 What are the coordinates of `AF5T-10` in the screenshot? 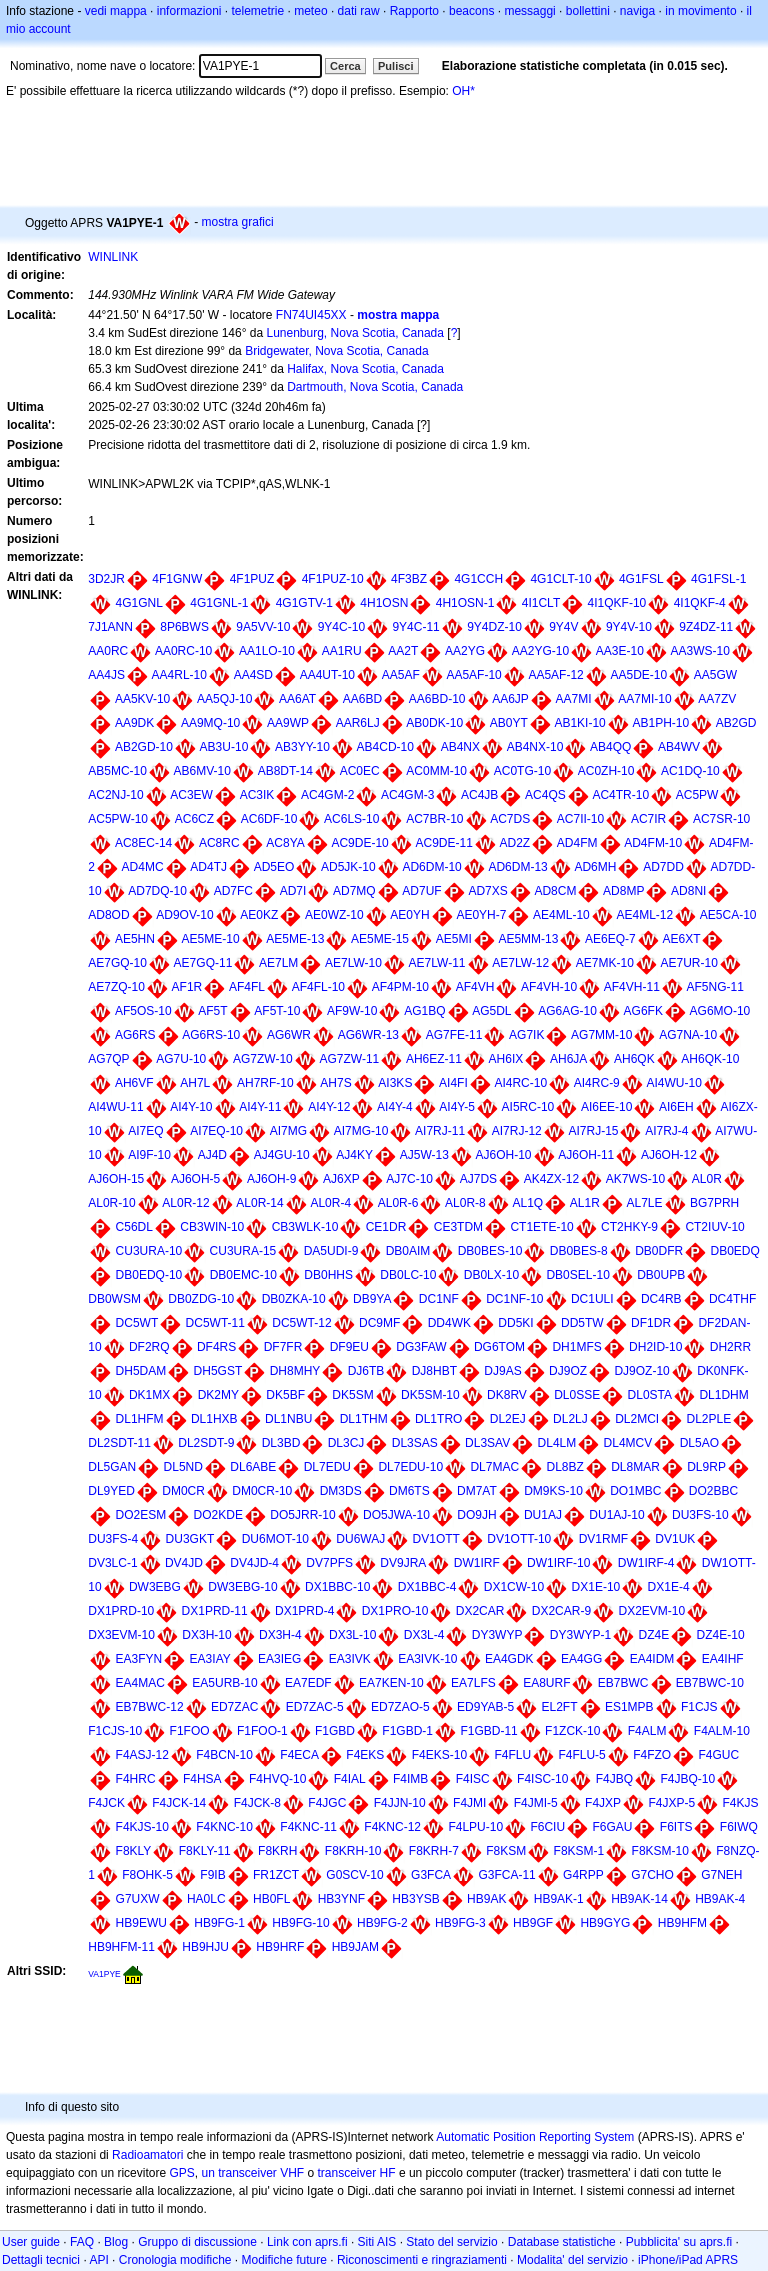 It's located at (277, 1011).